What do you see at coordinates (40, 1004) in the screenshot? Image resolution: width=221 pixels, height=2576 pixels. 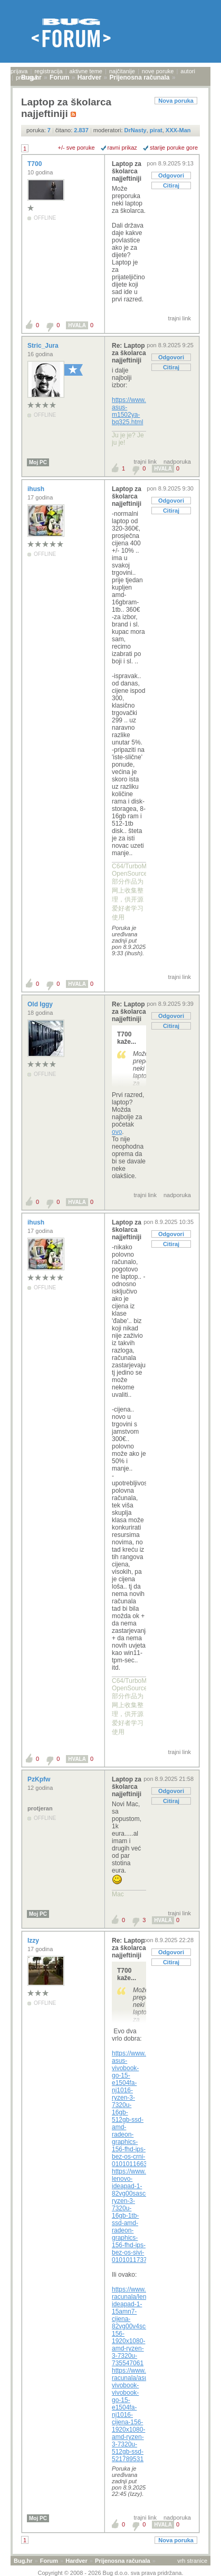 I see `Old Iggy` at bounding box center [40, 1004].